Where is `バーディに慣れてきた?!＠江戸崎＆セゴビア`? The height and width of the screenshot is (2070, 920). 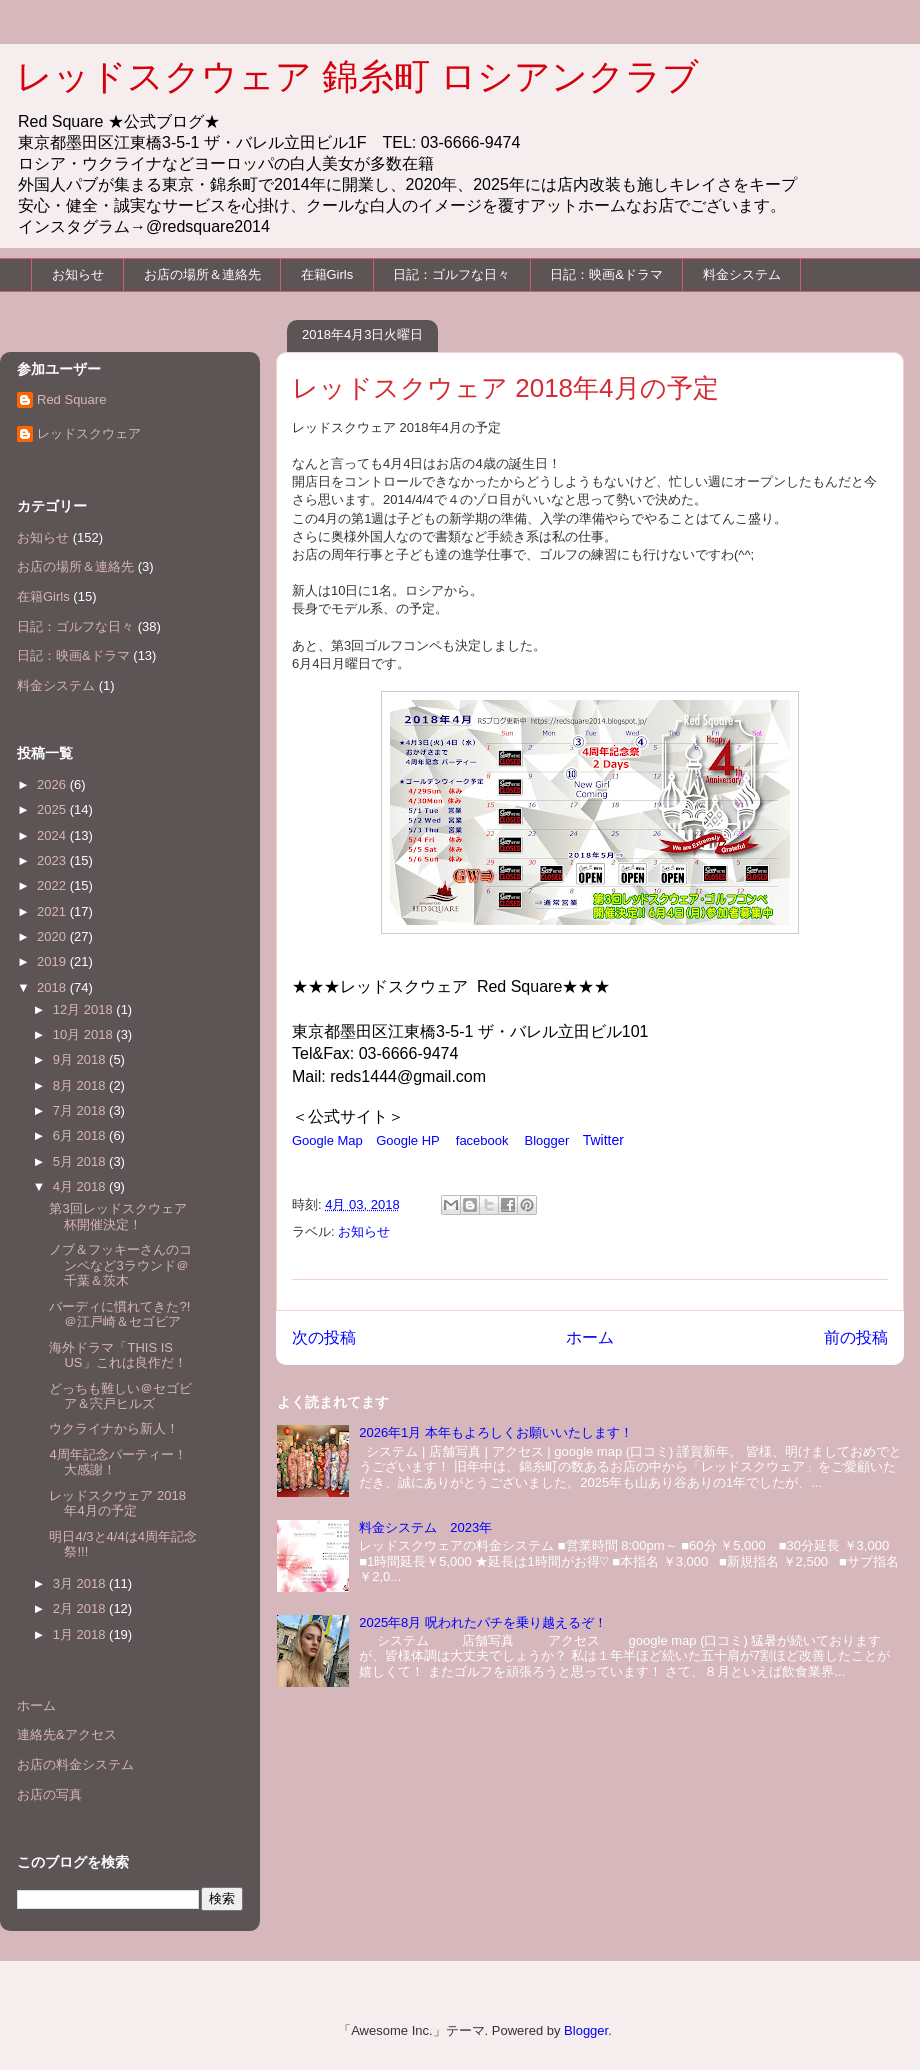
バーディに慣れてきた?!＠江戸崎＆セゴビア is located at coordinates (119, 1314).